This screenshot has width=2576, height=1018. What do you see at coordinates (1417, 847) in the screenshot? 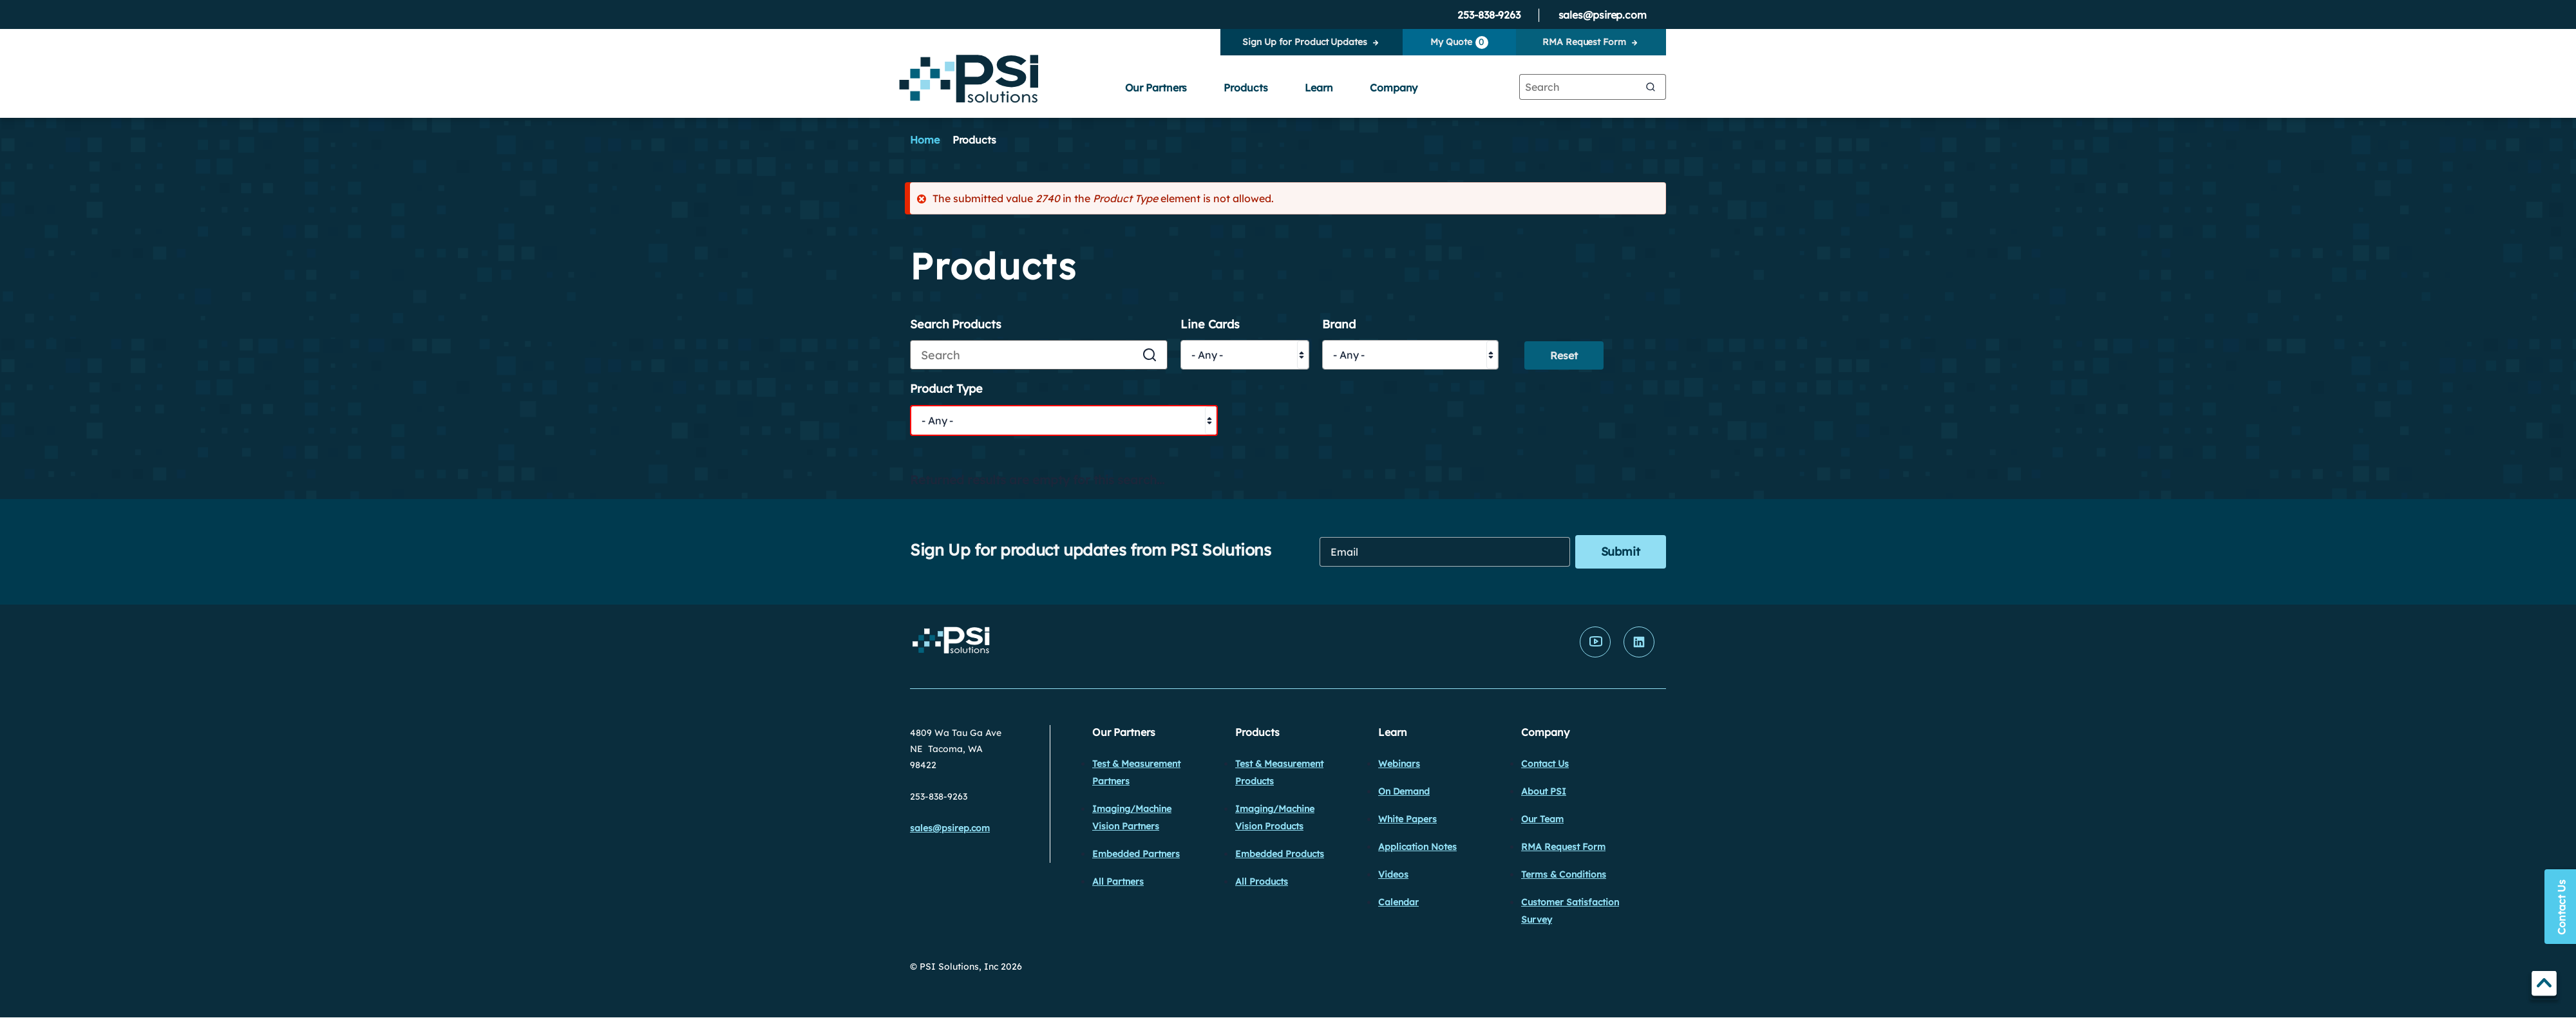
I see `Application Notes` at bounding box center [1417, 847].